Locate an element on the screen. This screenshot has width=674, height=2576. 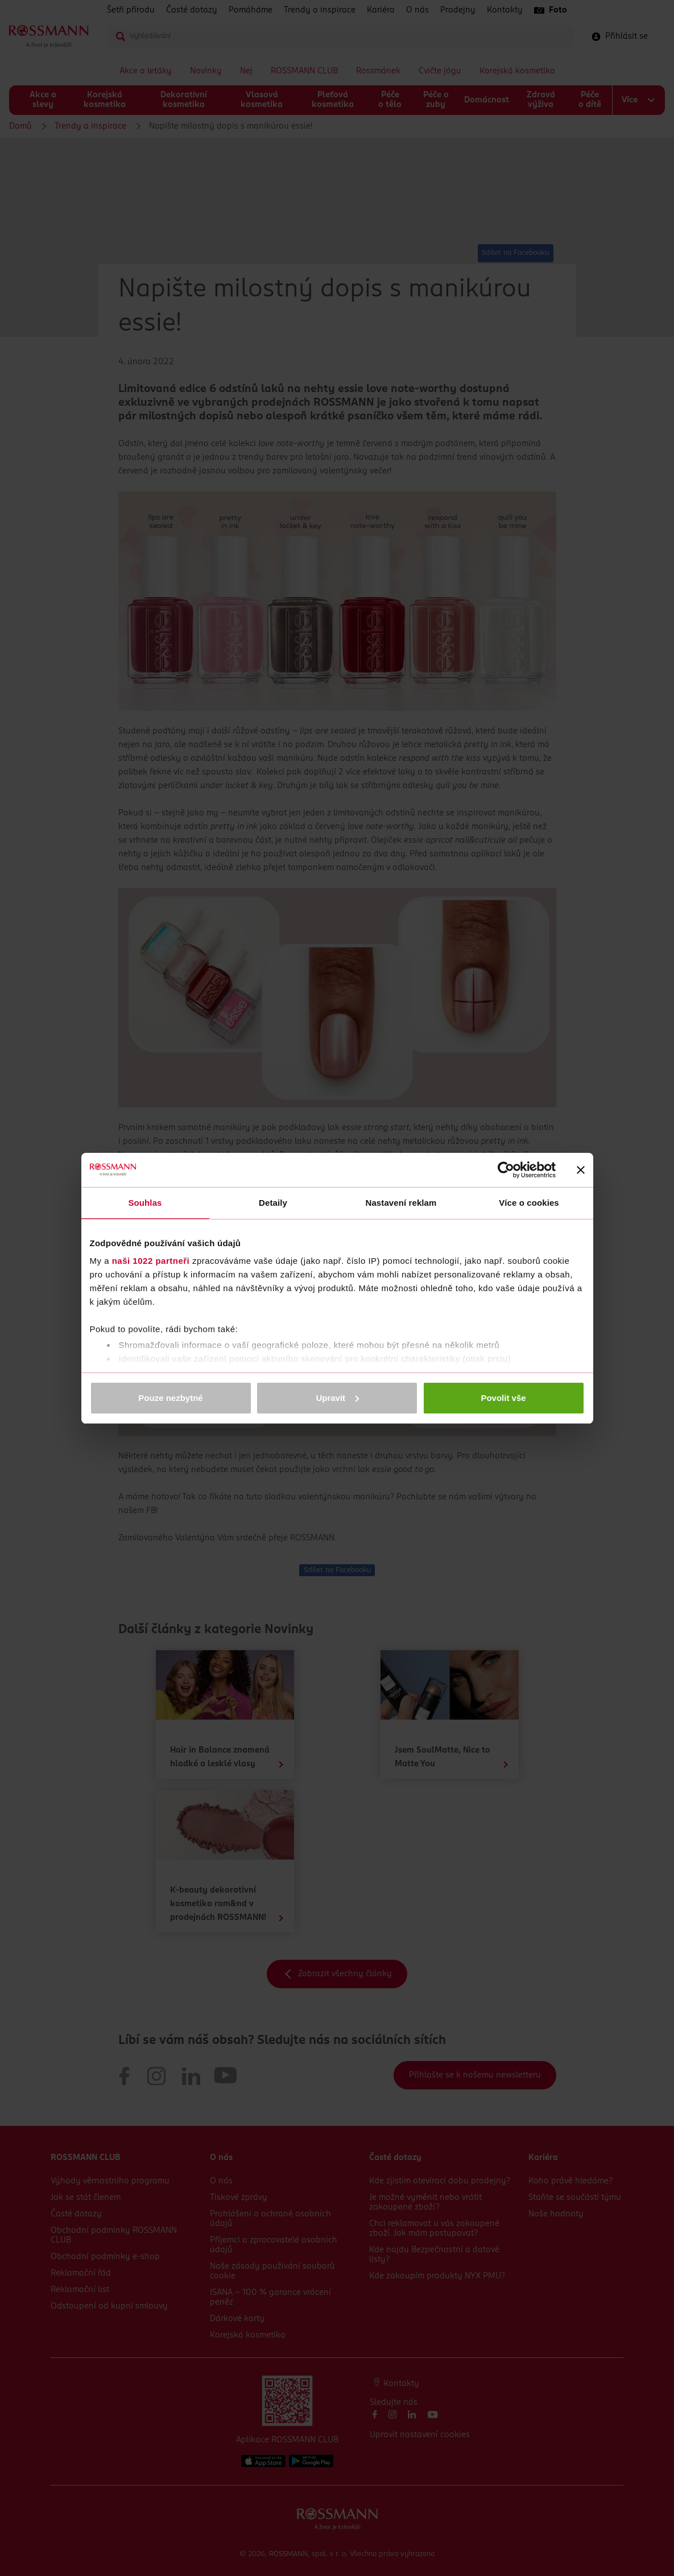
Povolit vše is located at coordinates (503, 1398).